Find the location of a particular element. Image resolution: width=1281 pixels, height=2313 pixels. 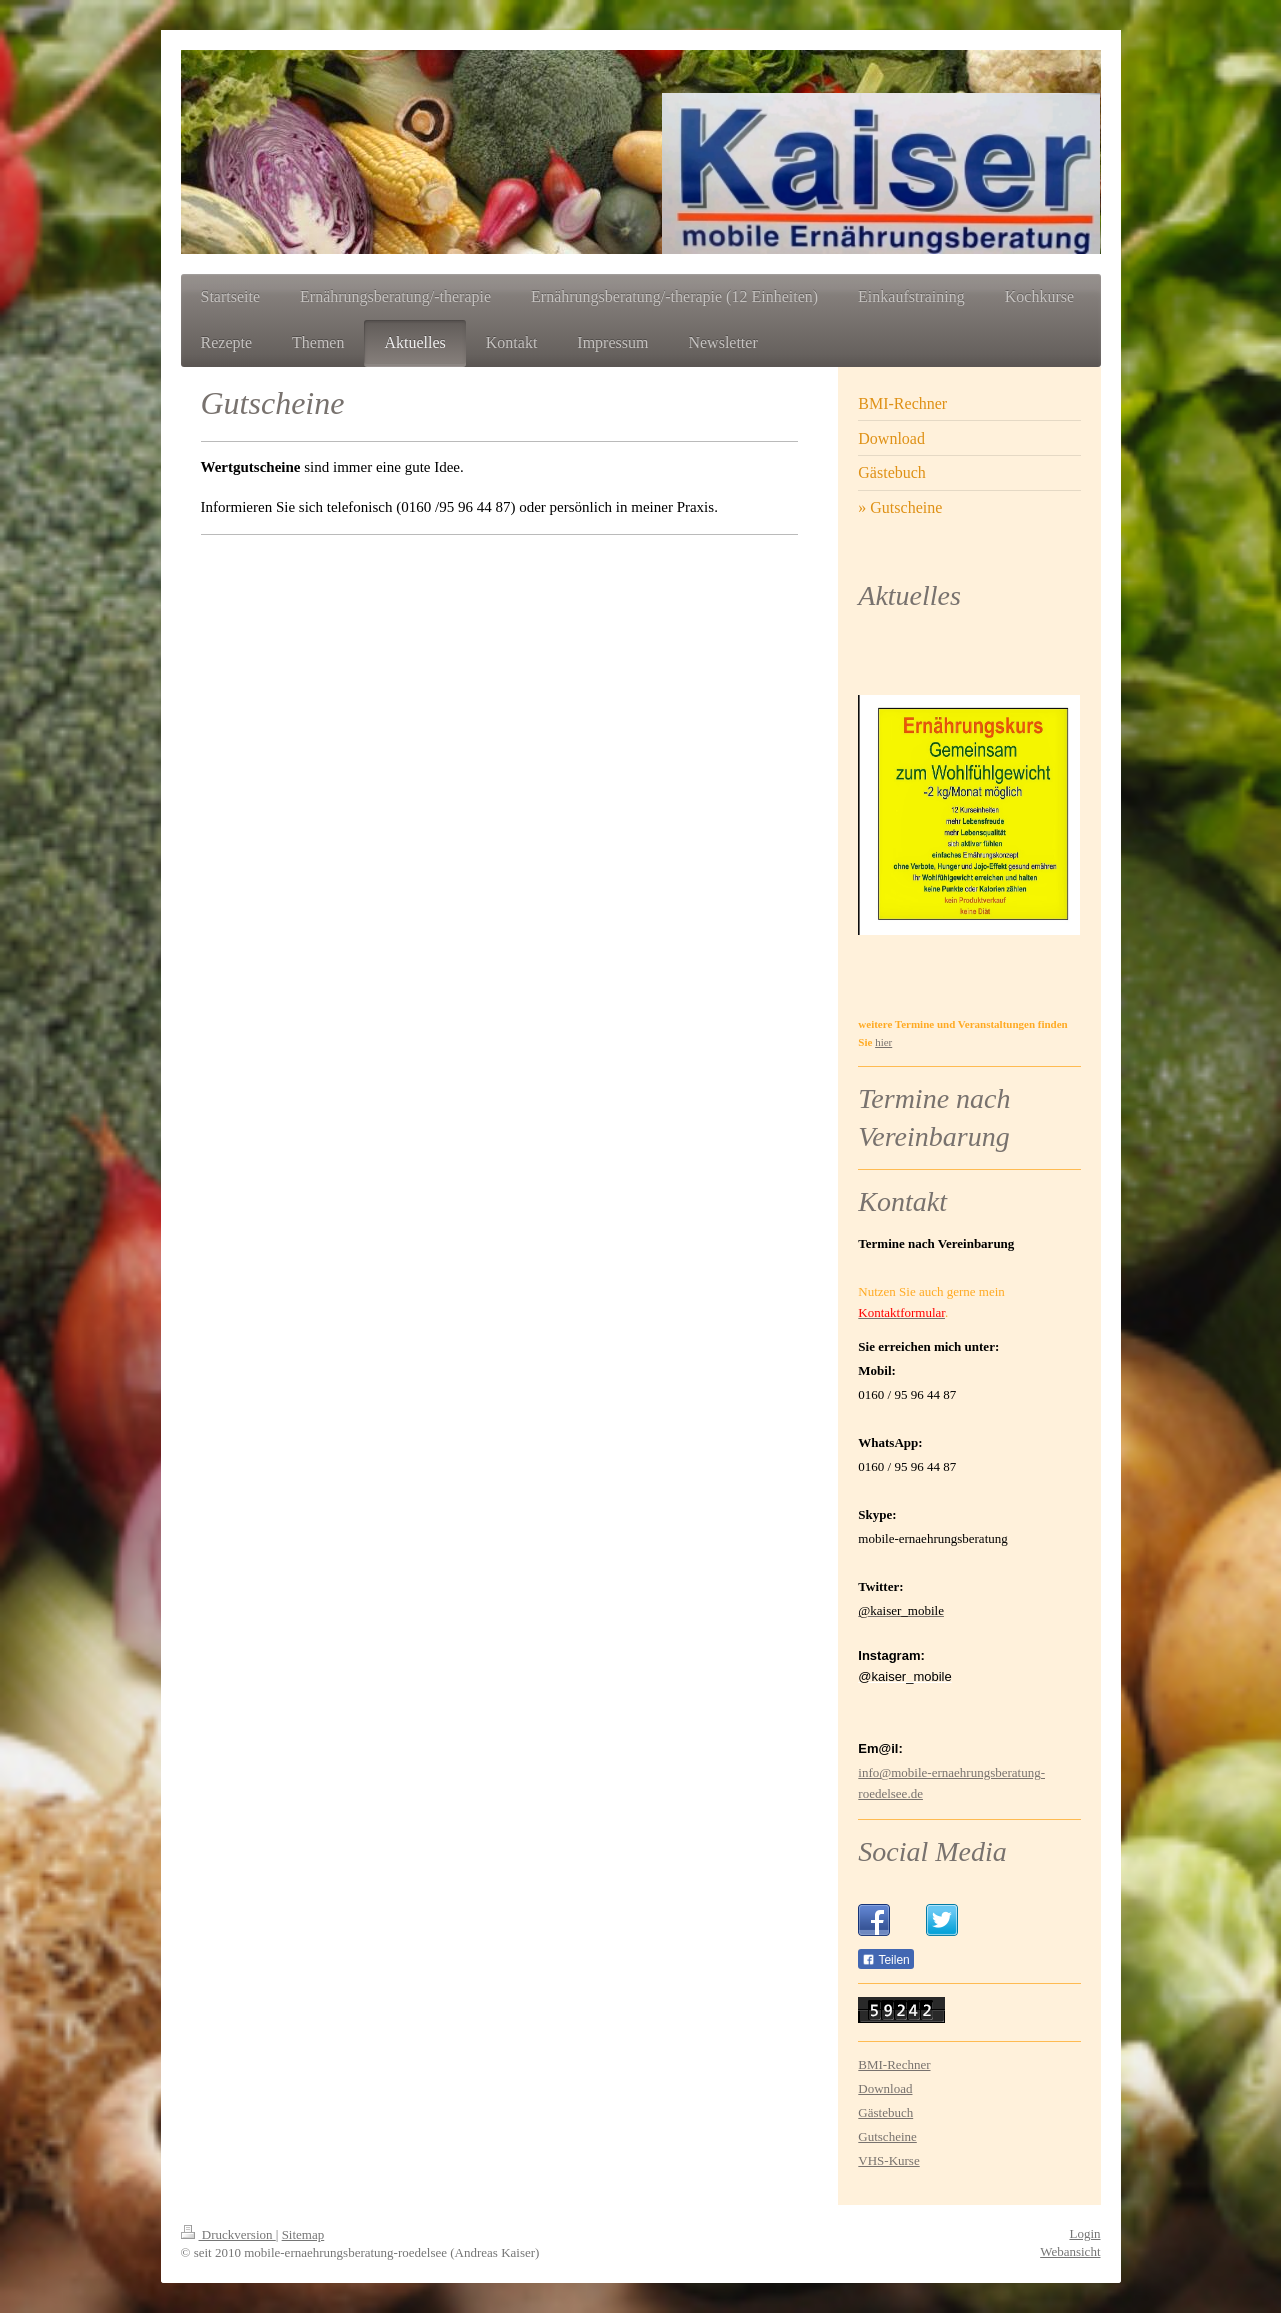

BMI-Rechner is located at coordinates (894, 2064).